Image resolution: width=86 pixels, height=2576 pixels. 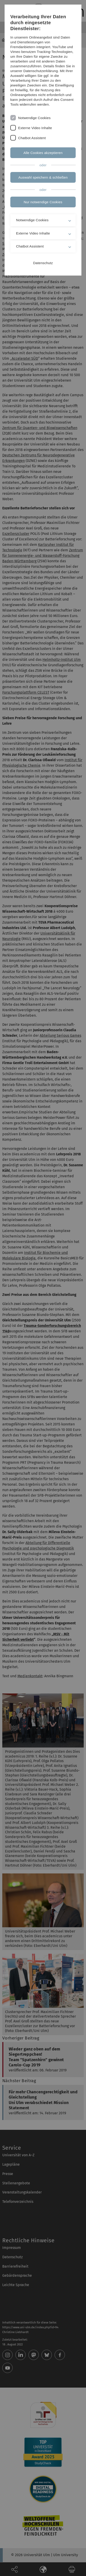 I want to click on Auswahl speichern & schließen, so click(x=43, y=177).